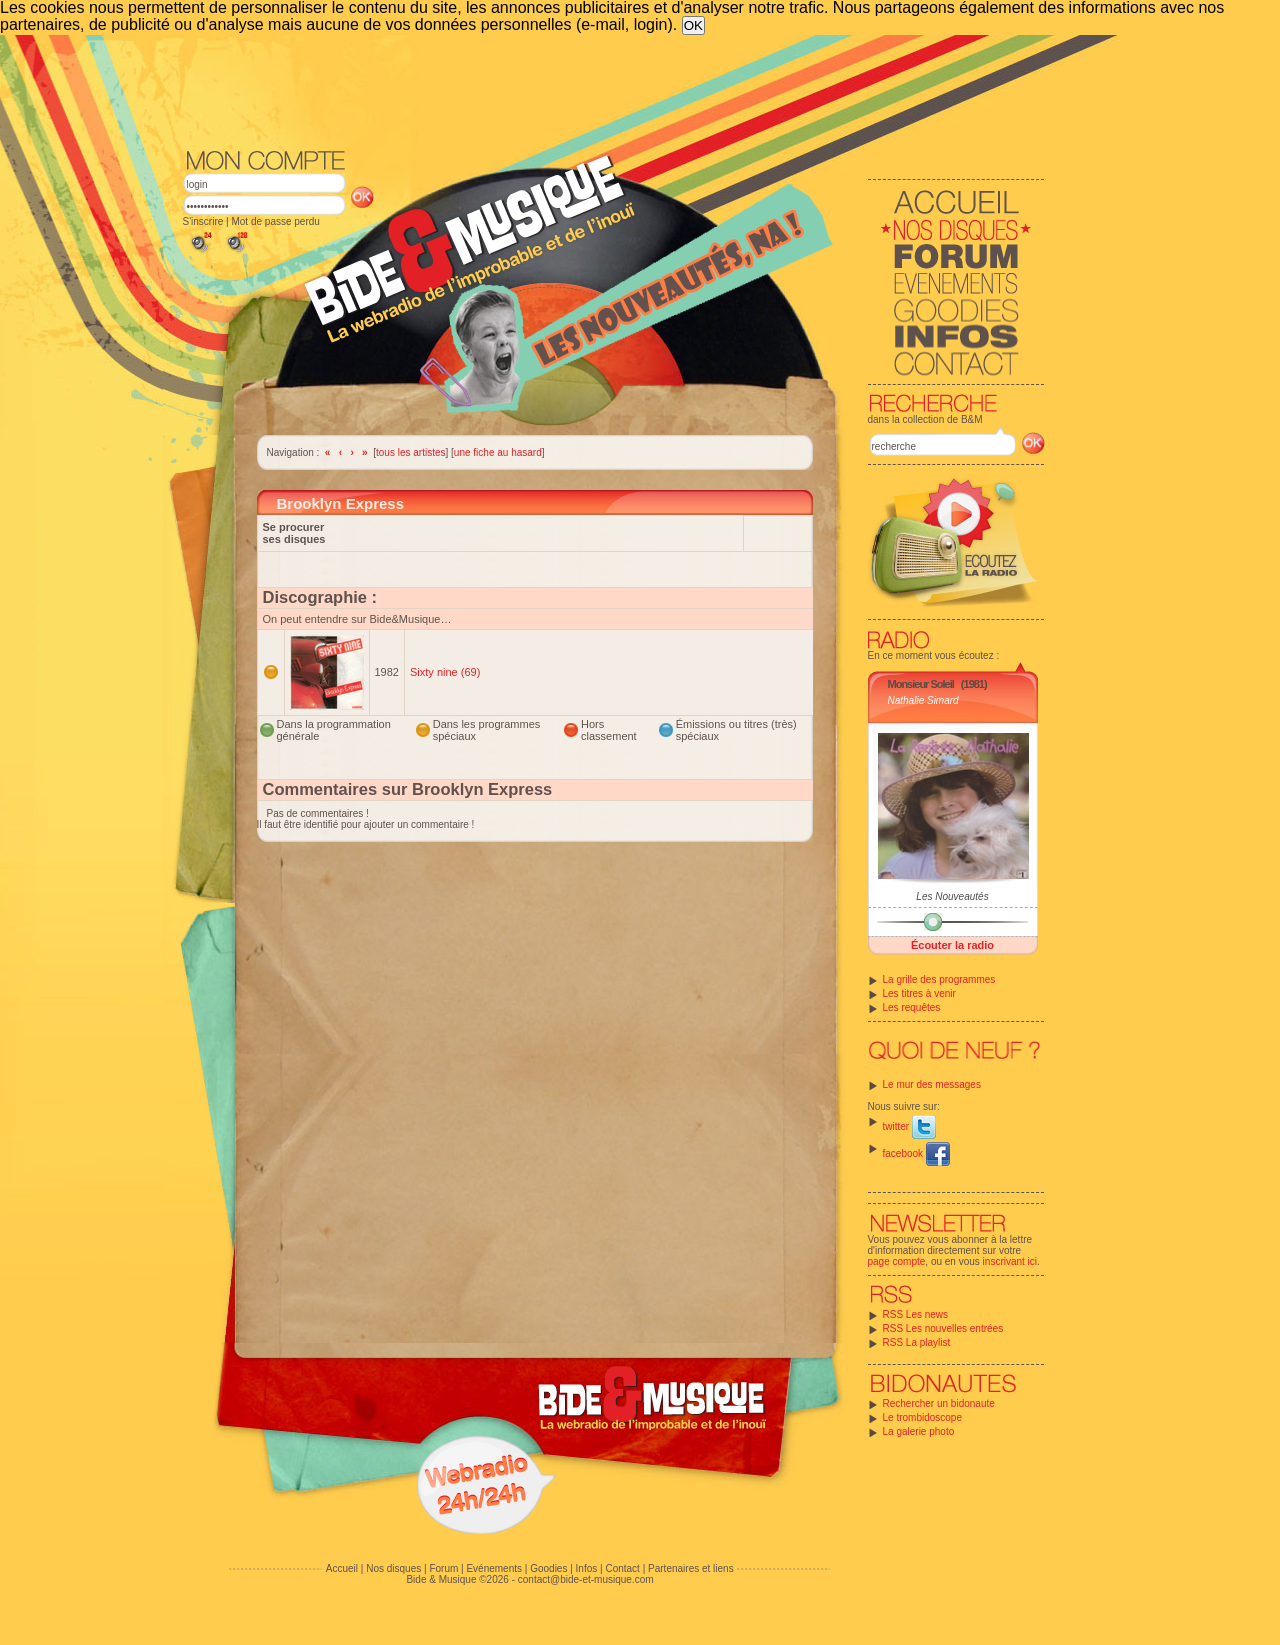 This screenshot has width=1280, height=1645. Describe the element at coordinates (1010, 1261) in the screenshot. I see `inscrivant ici` at that location.